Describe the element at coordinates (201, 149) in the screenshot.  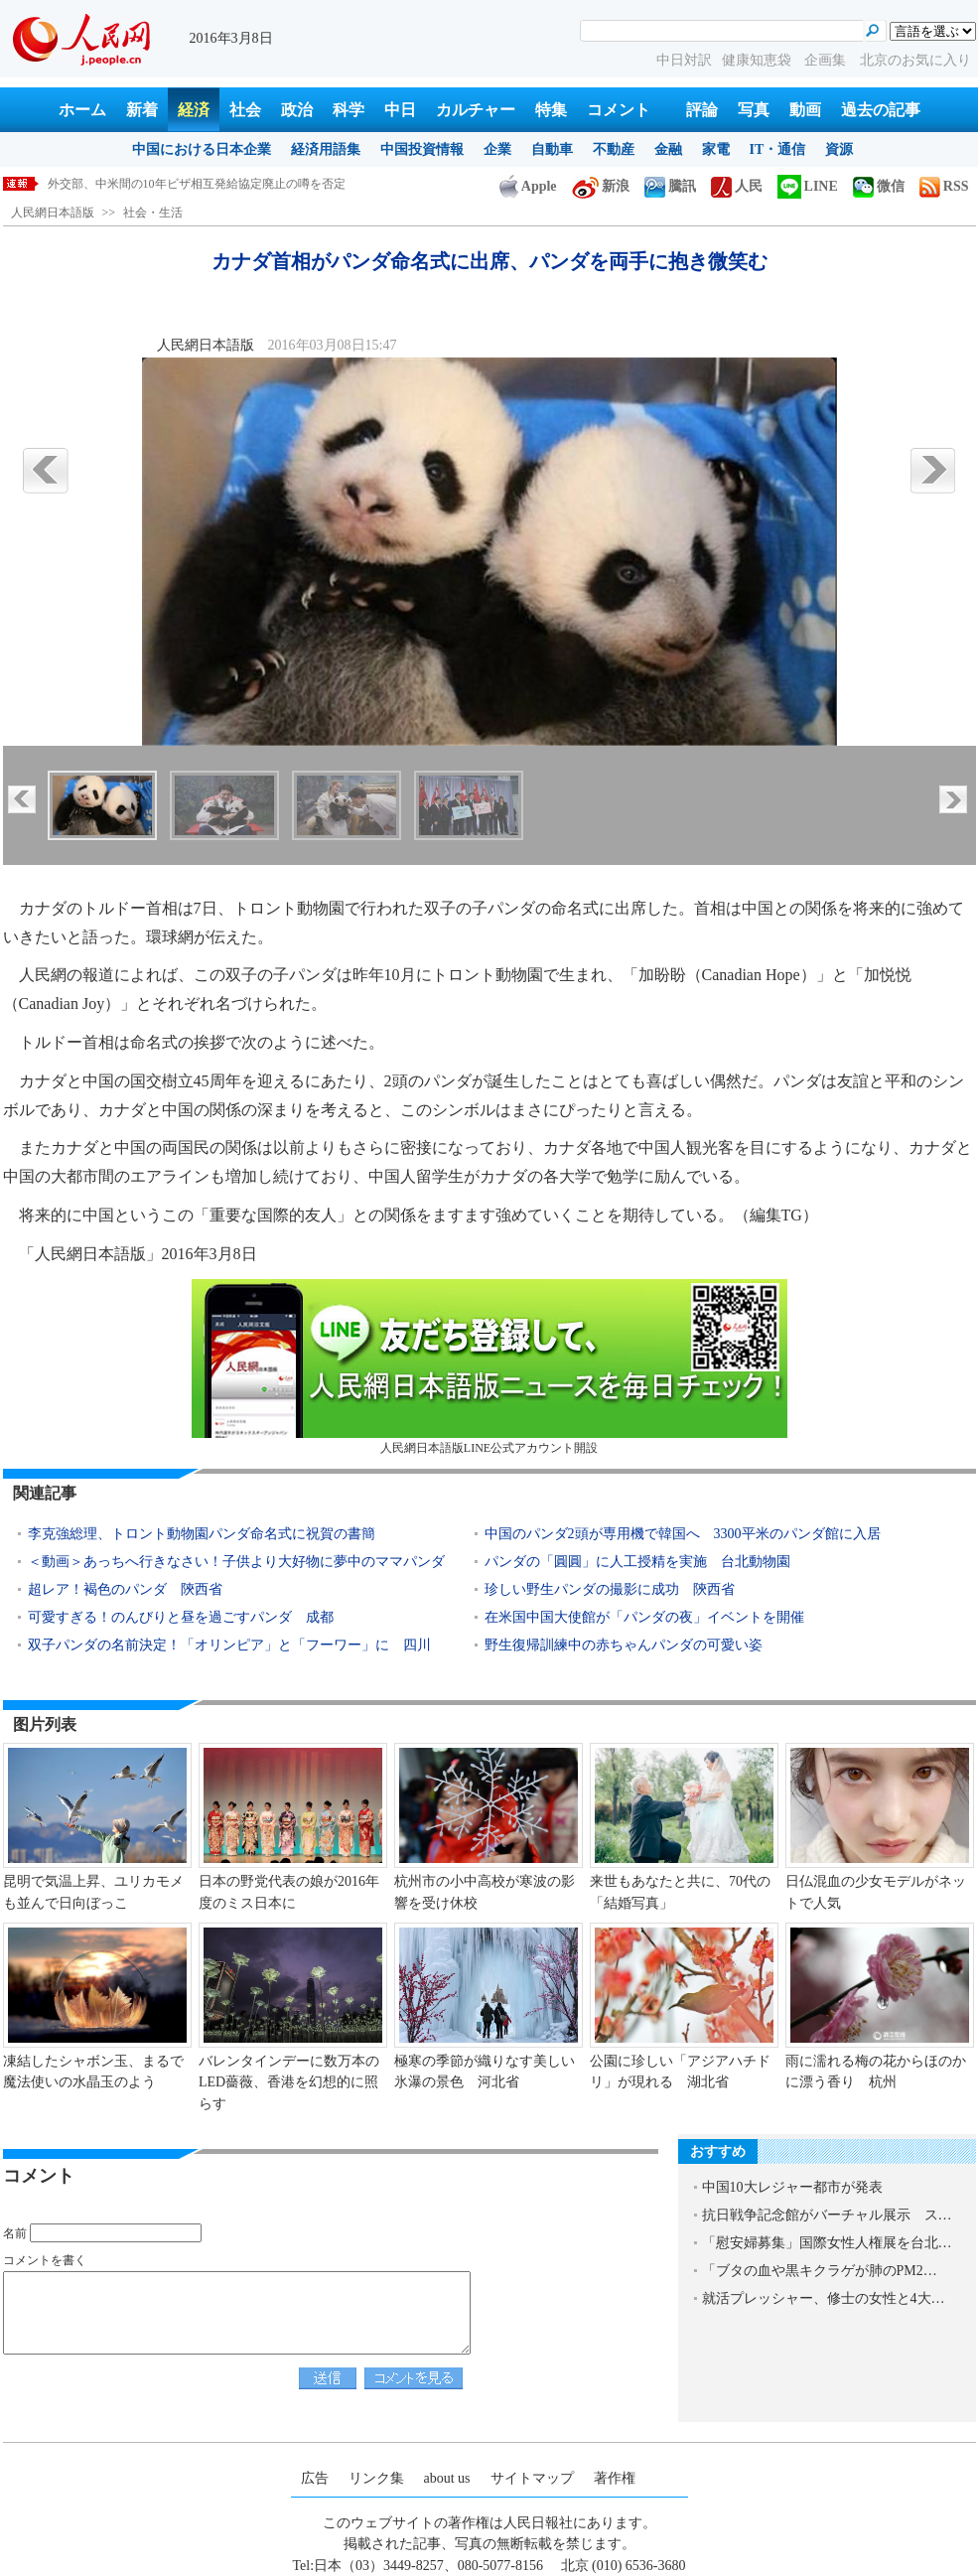
I see `中国における日本企業` at that location.